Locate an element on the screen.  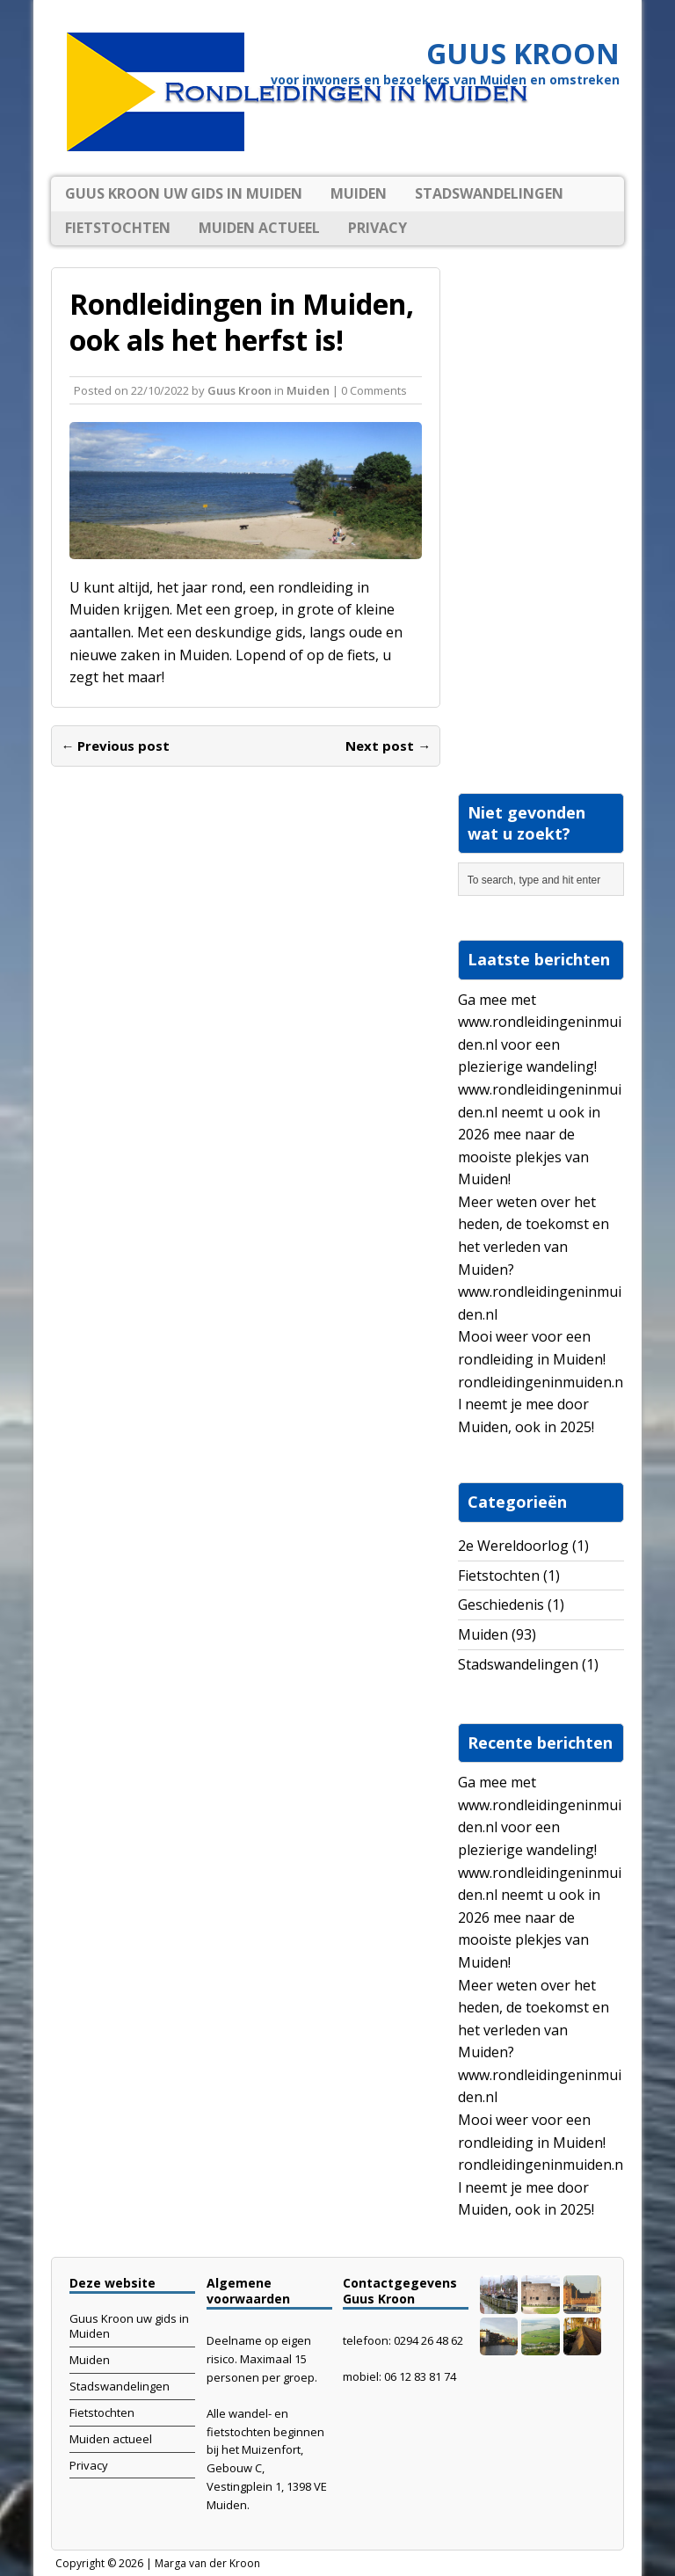
Muiden actueel is located at coordinates (259, 227).